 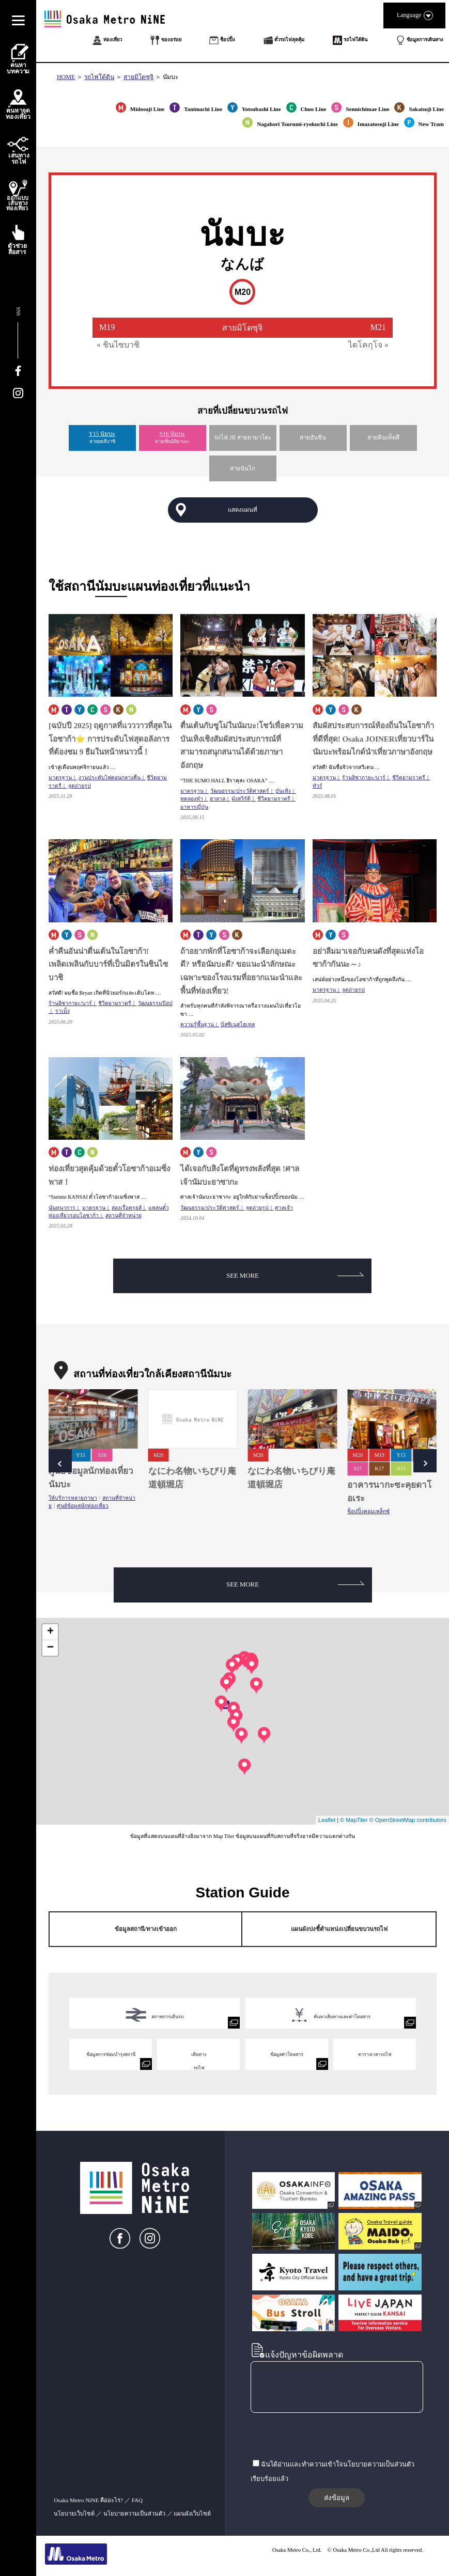 I want to click on วัฒนธรรม/ประวัติศาสตร์, so click(x=239, y=791).